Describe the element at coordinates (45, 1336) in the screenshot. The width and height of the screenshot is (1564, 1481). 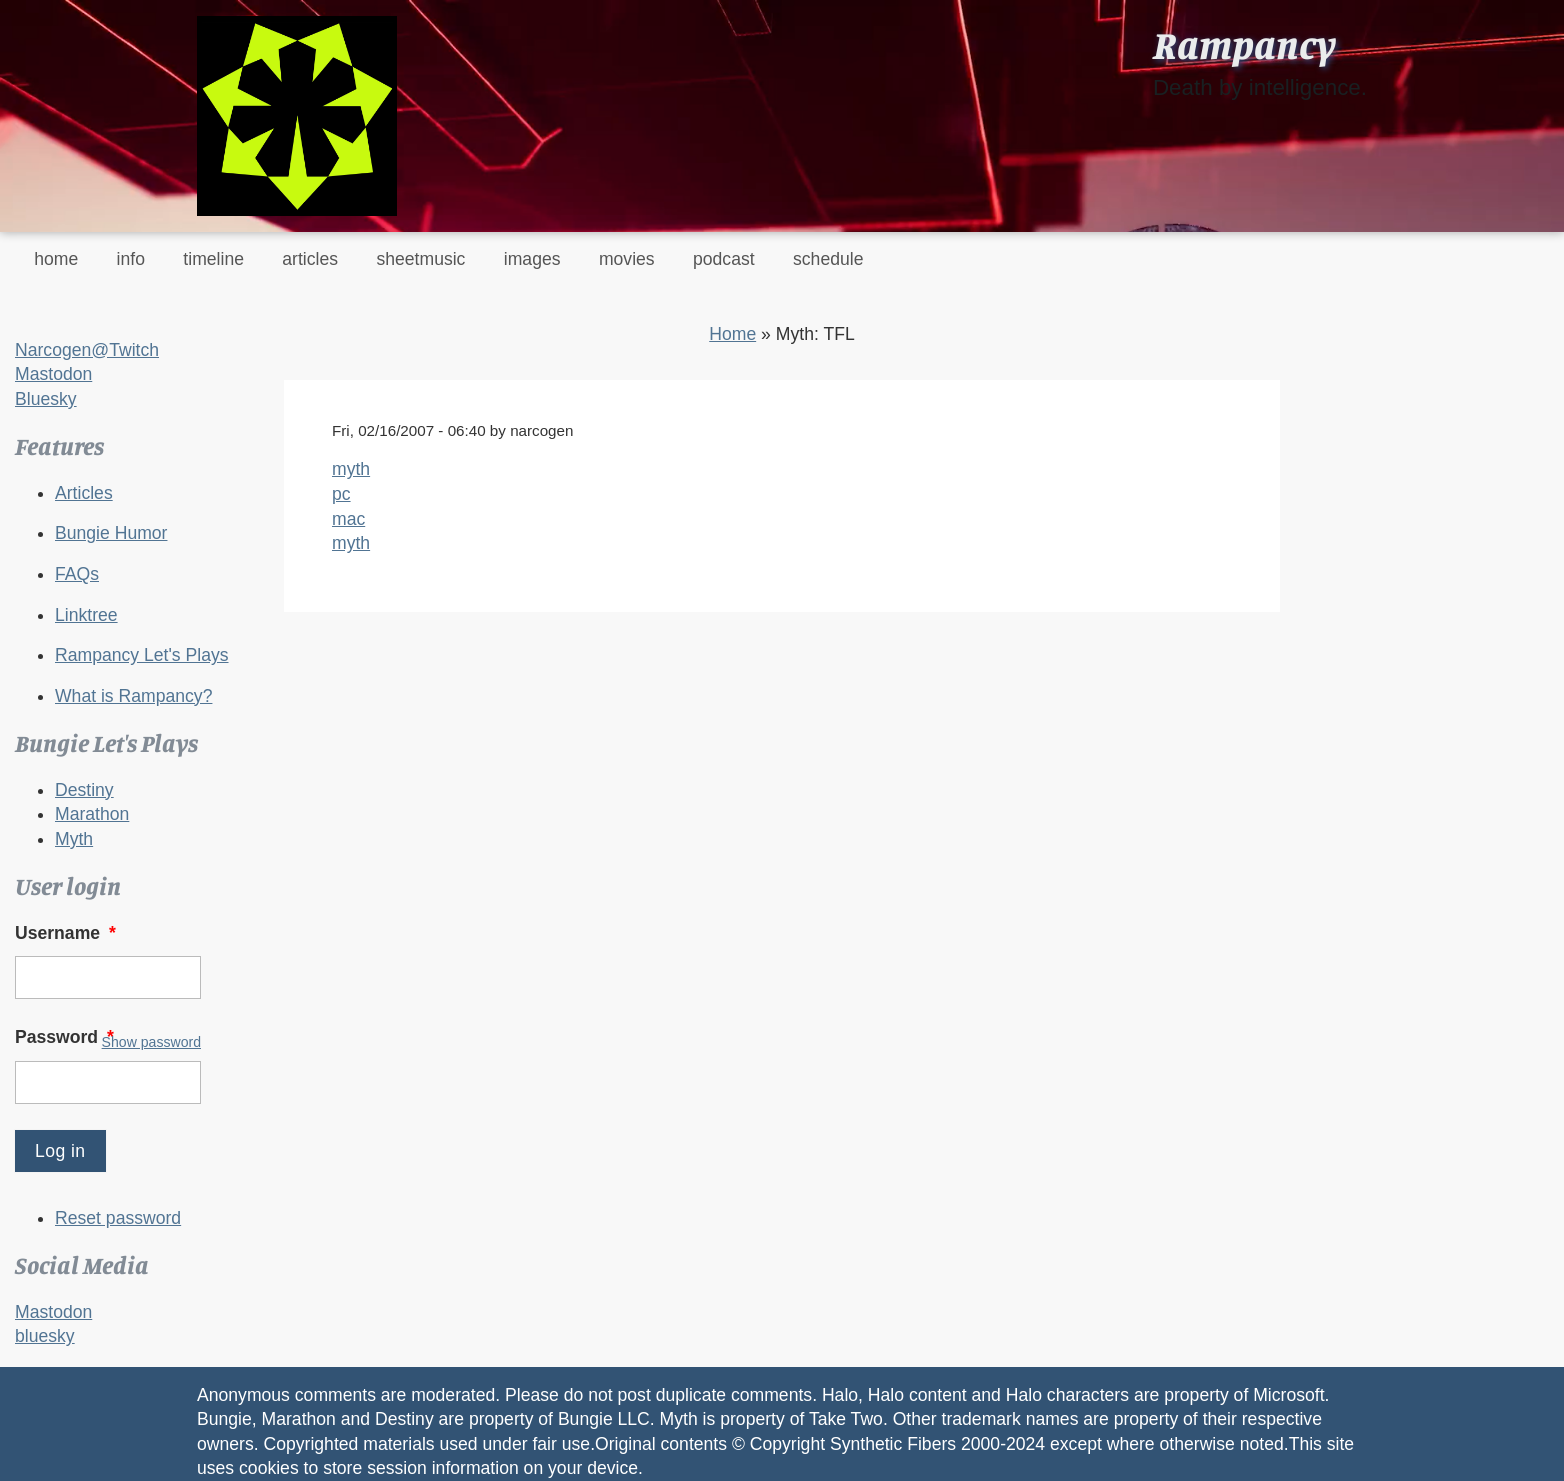
I see `bluesky` at that location.